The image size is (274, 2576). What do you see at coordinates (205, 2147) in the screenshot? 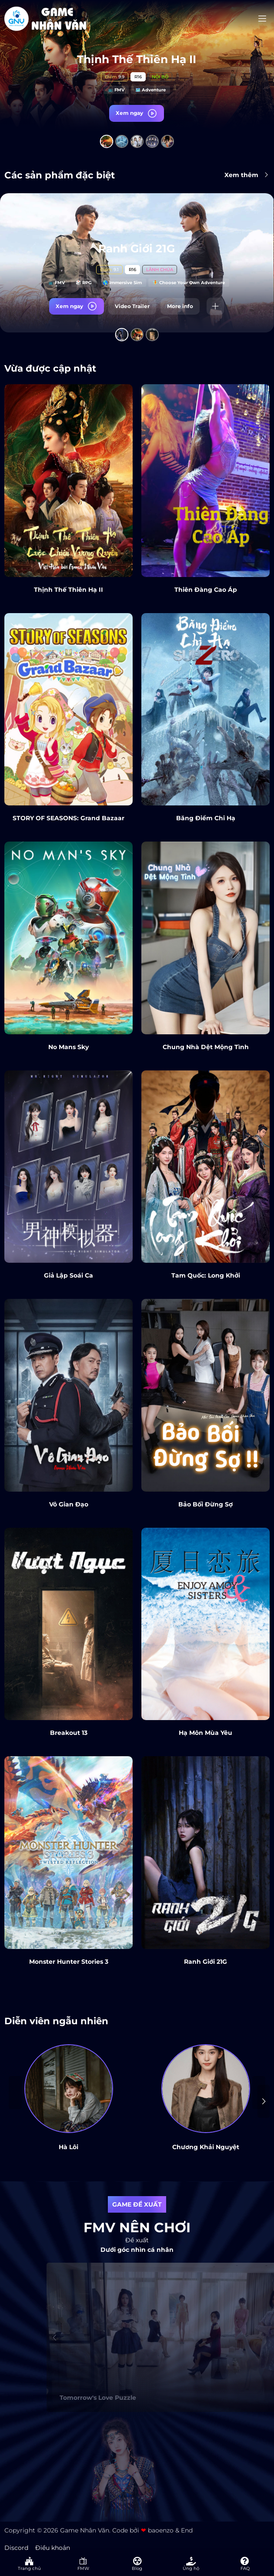
I see `Chương Khải Nguyệt` at bounding box center [205, 2147].